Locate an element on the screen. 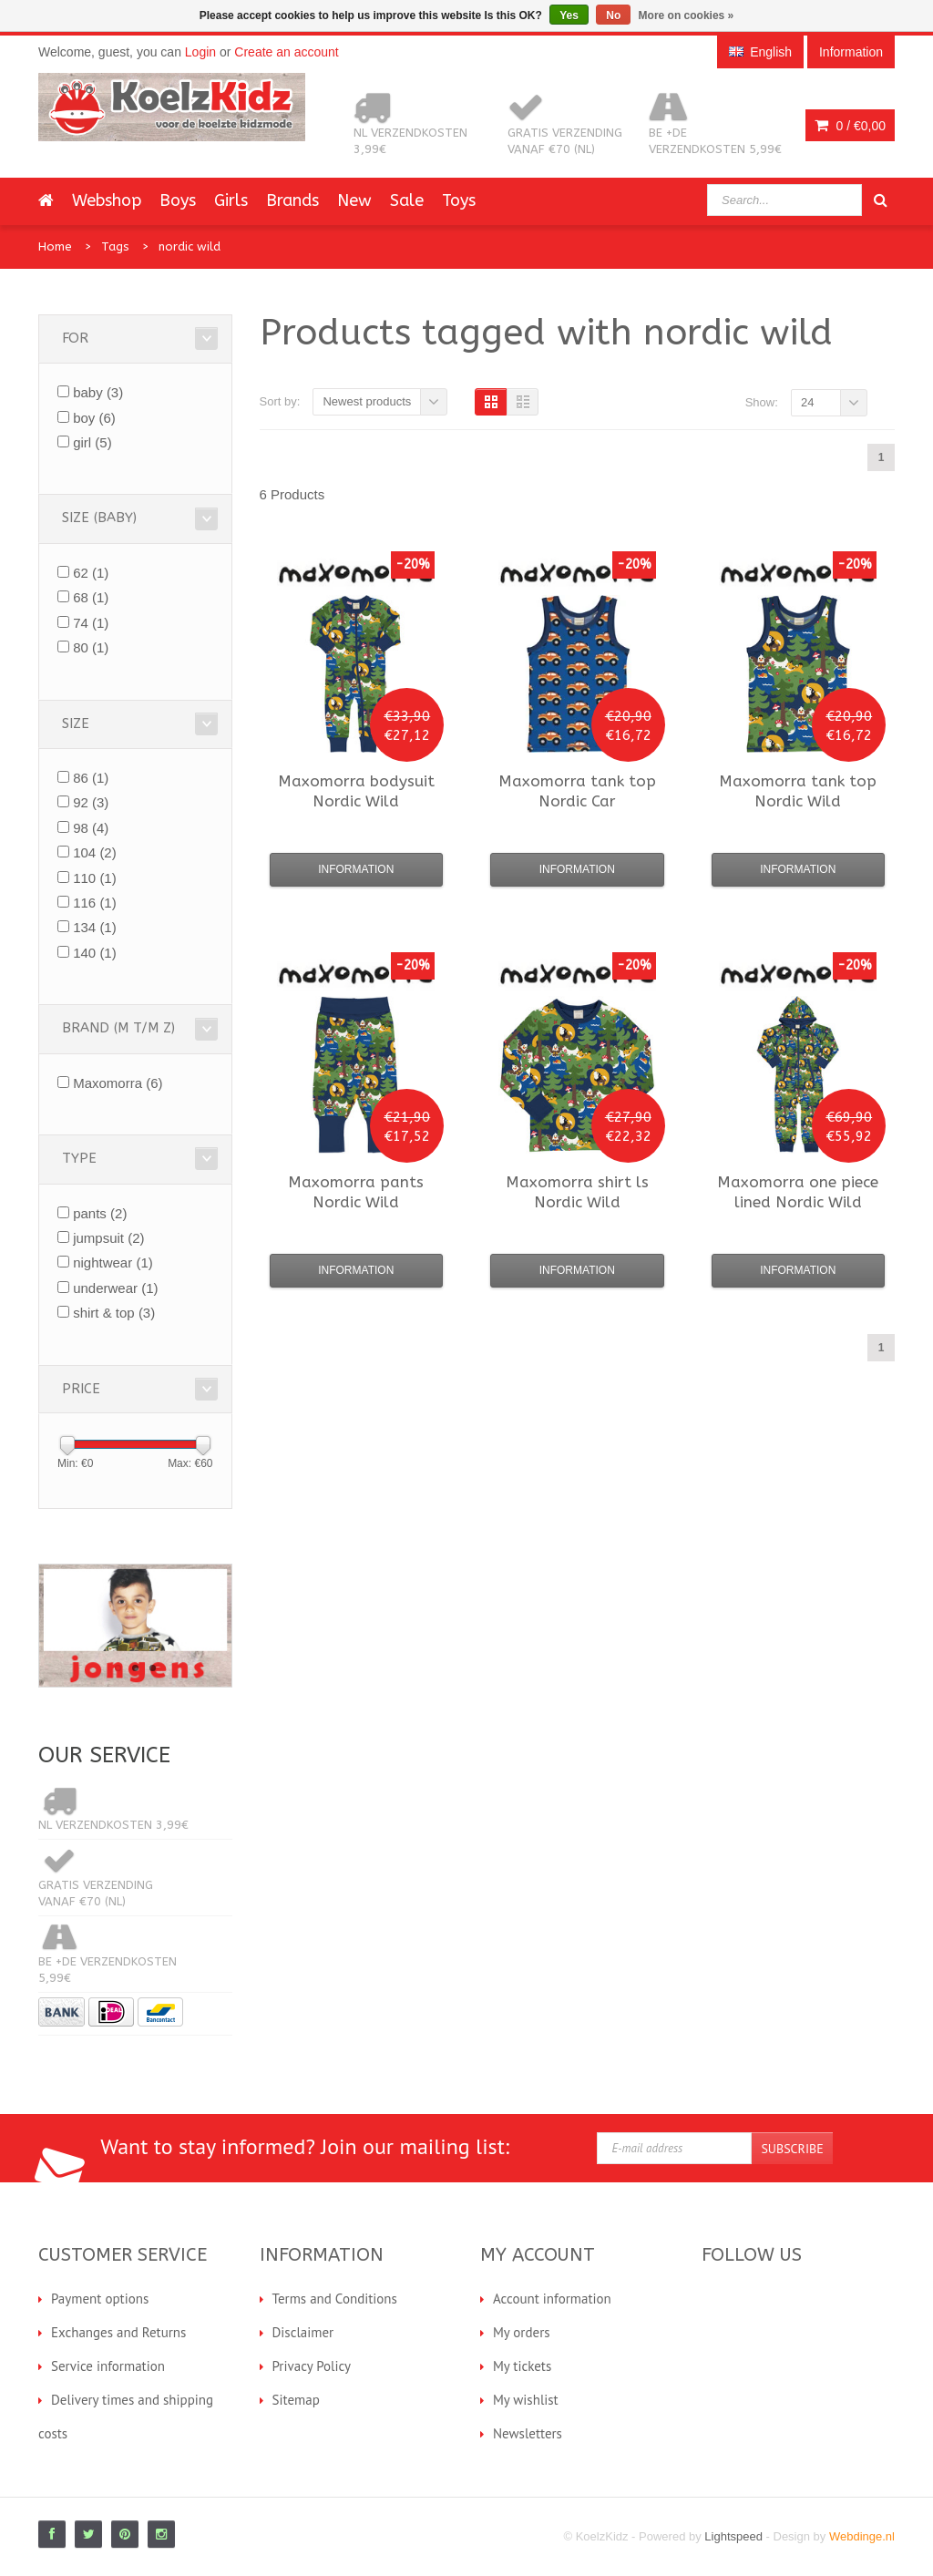  My orders is located at coordinates (521, 2332).